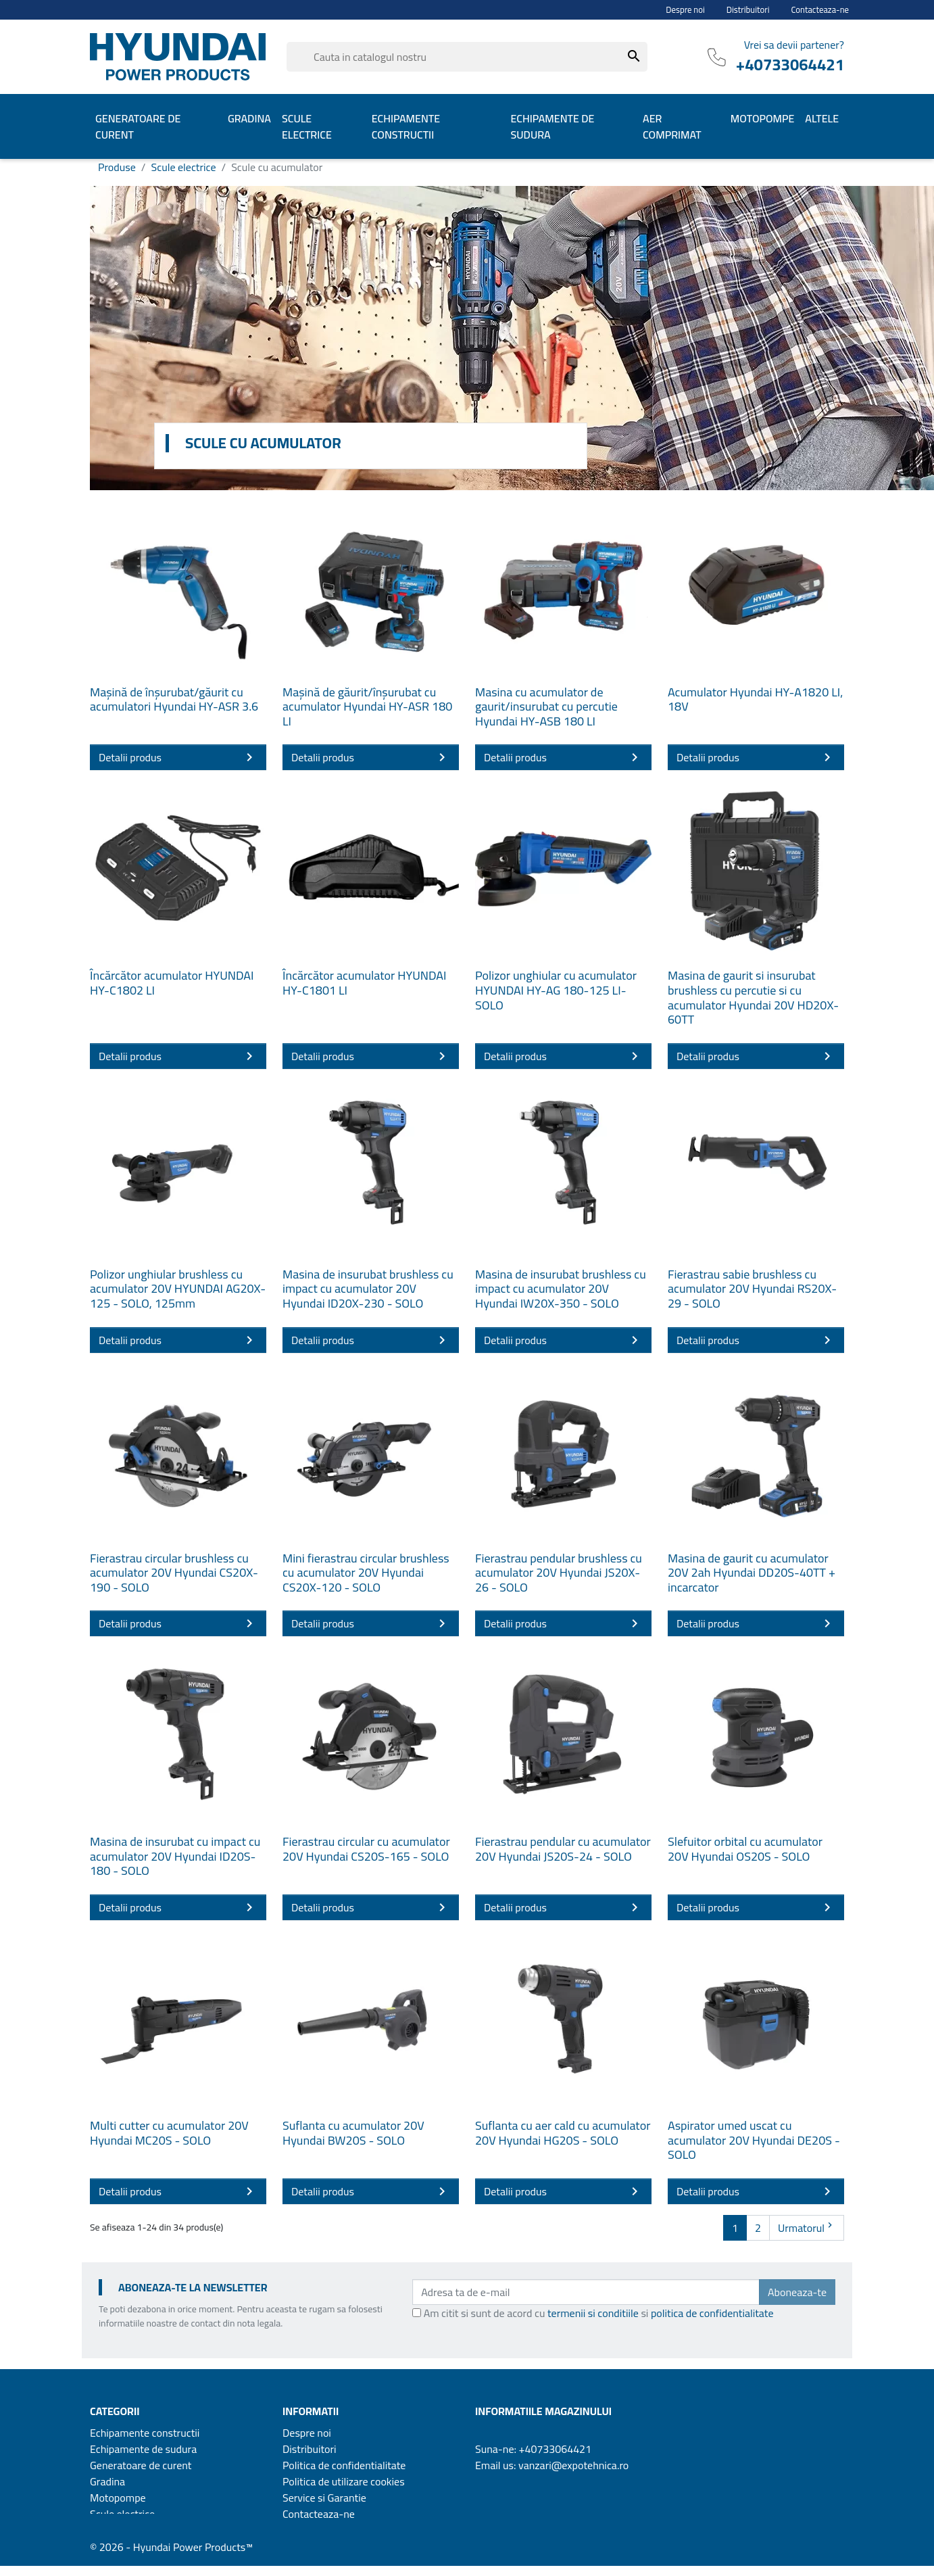 Image resolution: width=934 pixels, height=2576 pixels. Describe the element at coordinates (343, 2481) in the screenshot. I see `Politica de utilizare cookies` at that location.